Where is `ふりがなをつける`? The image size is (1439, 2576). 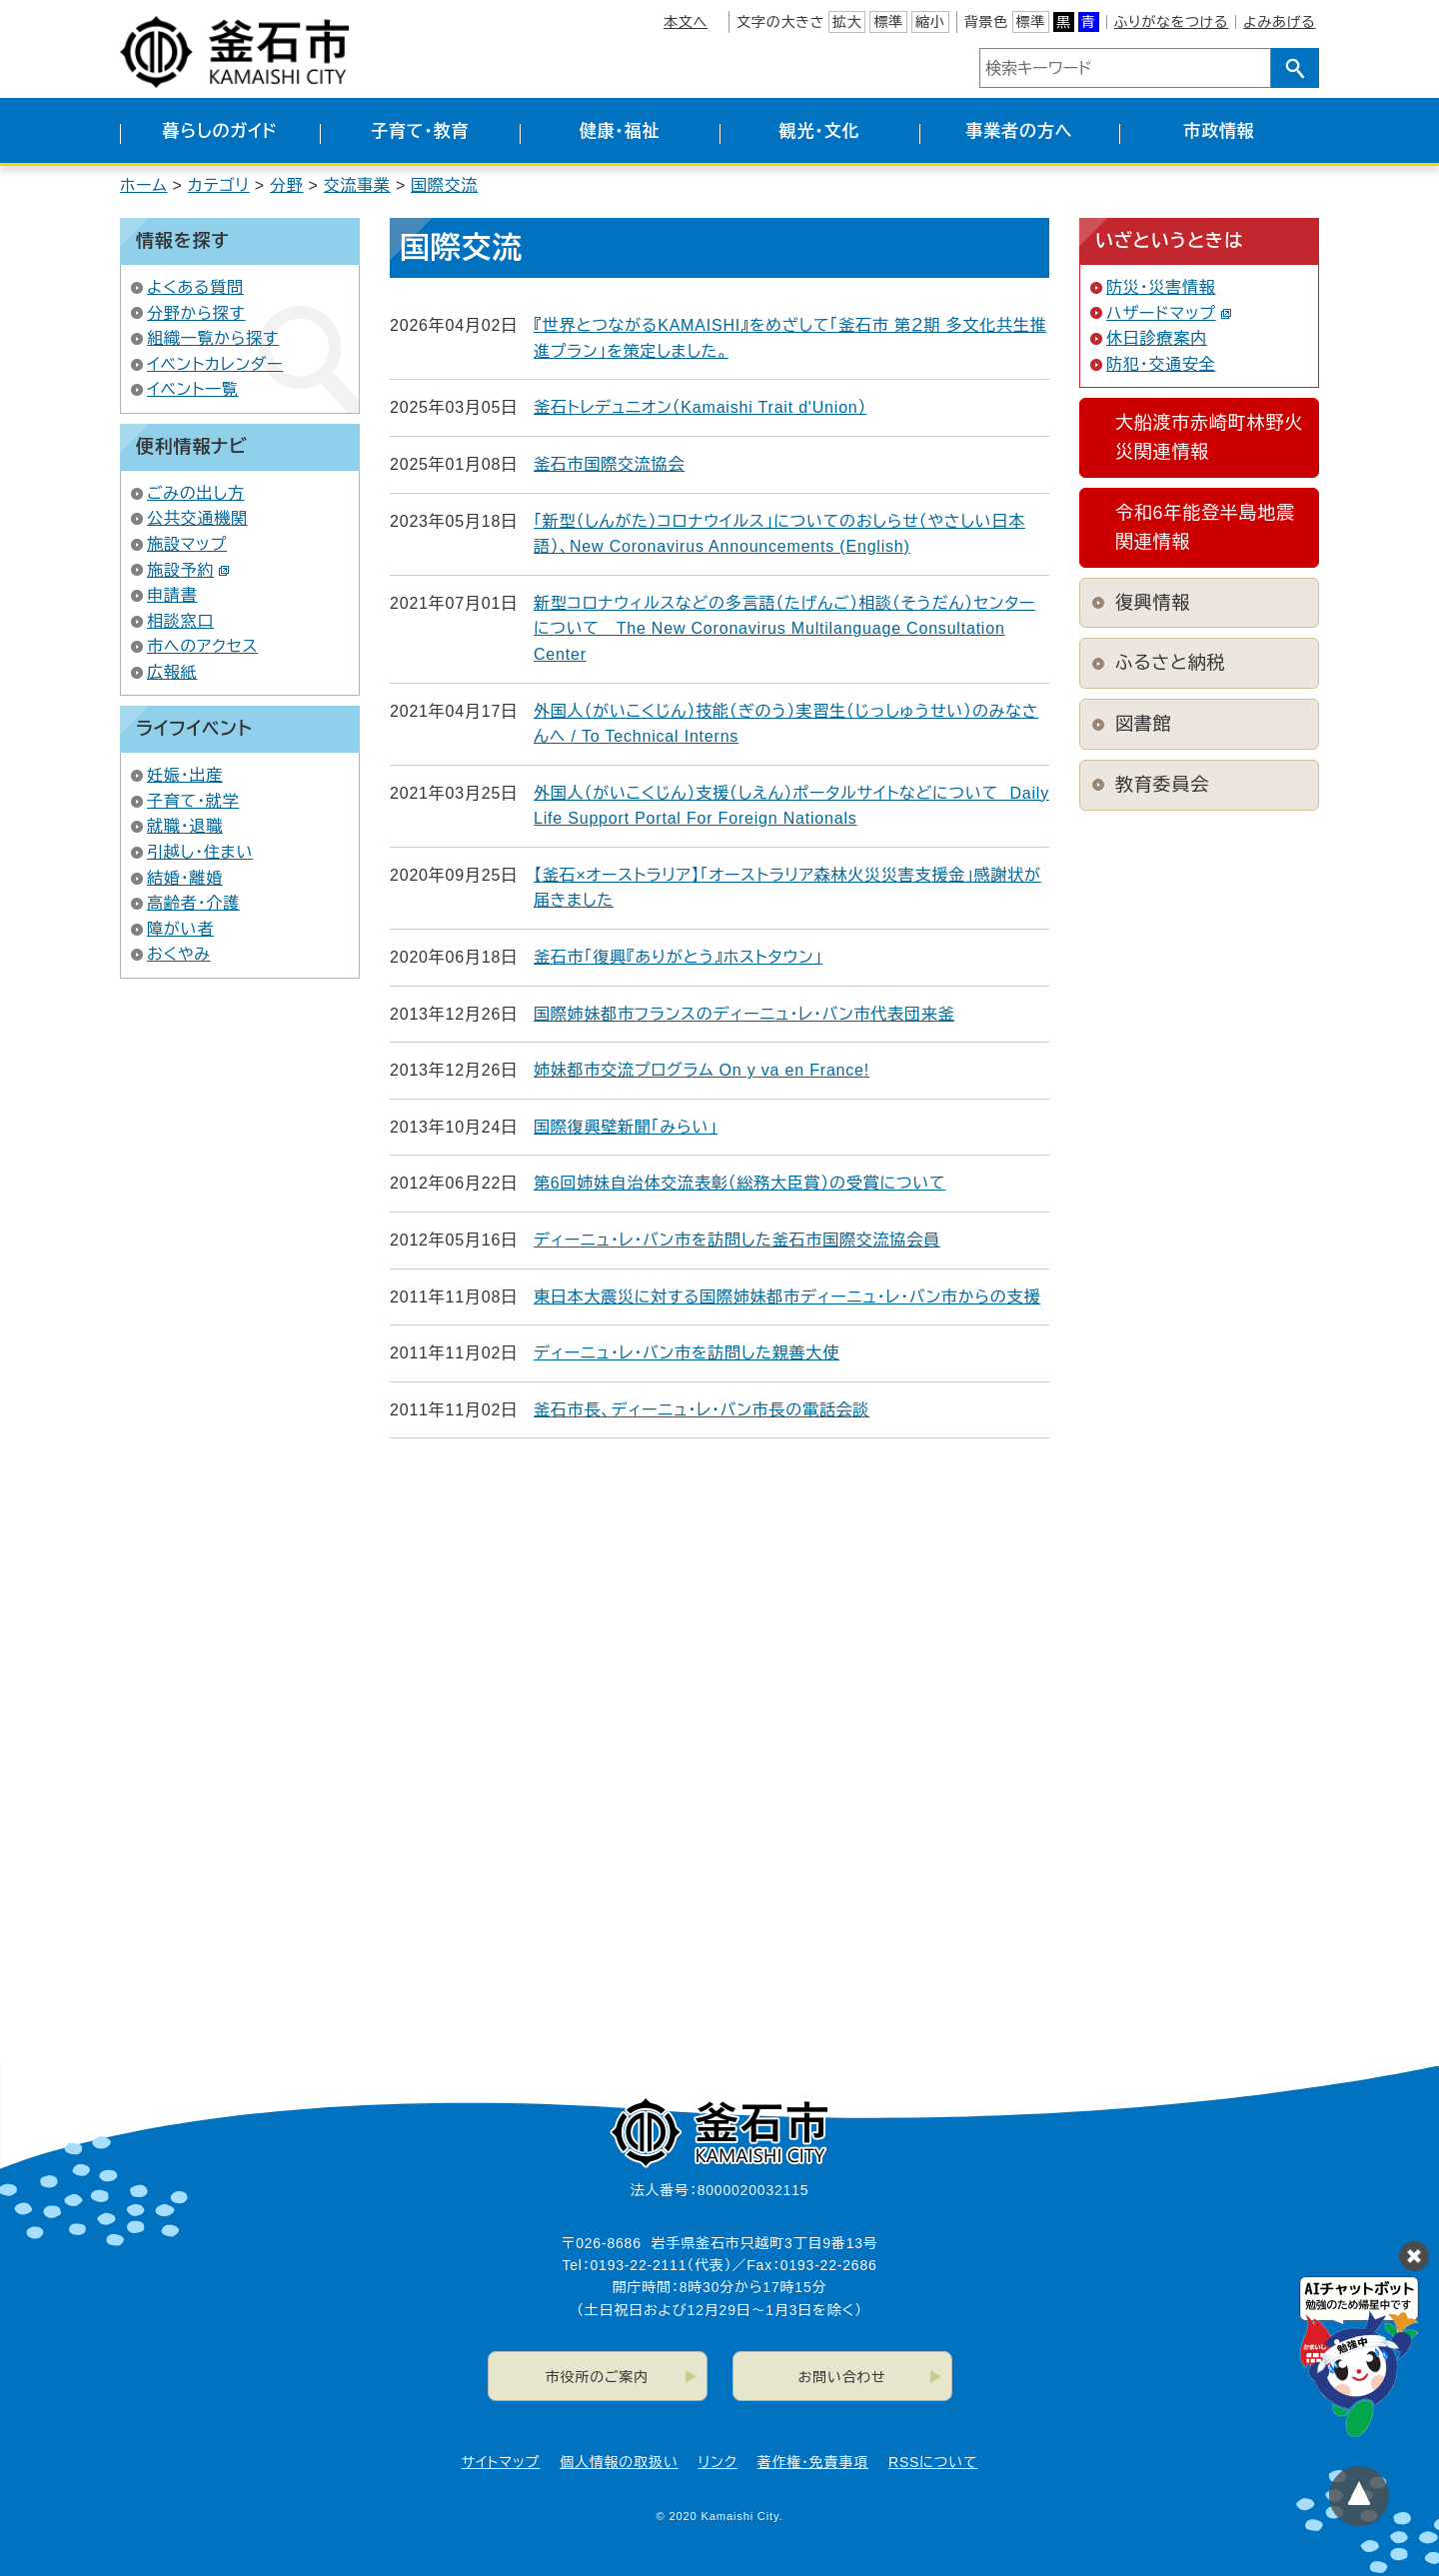
ふりがなをつける is located at coordinates (1171, 22).